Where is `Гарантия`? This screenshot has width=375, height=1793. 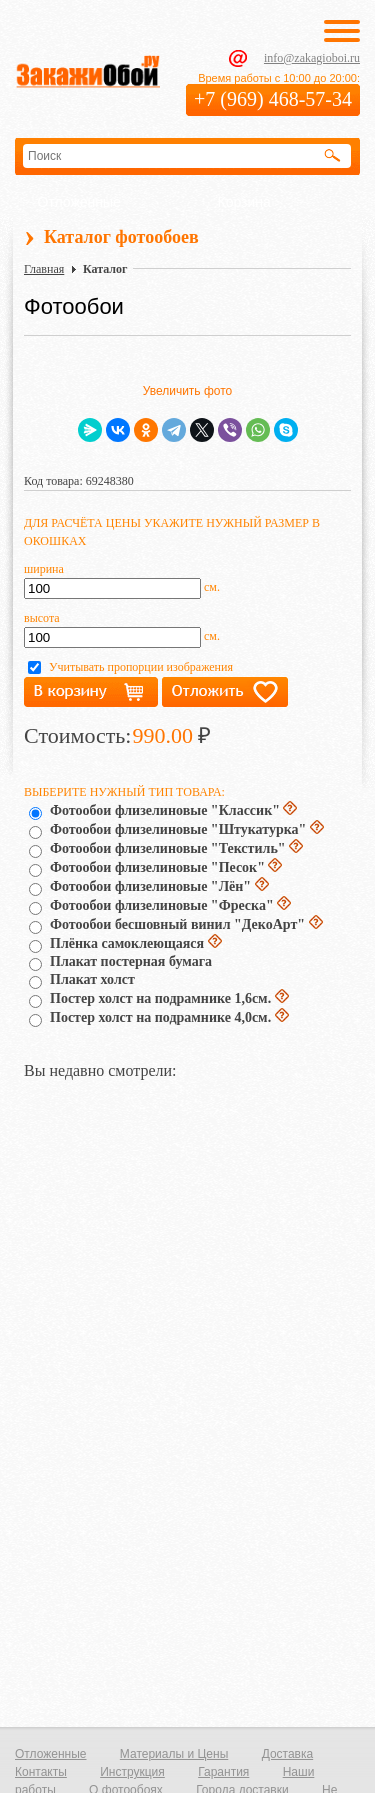 Гарантия is located at coordinates (223, 1772).